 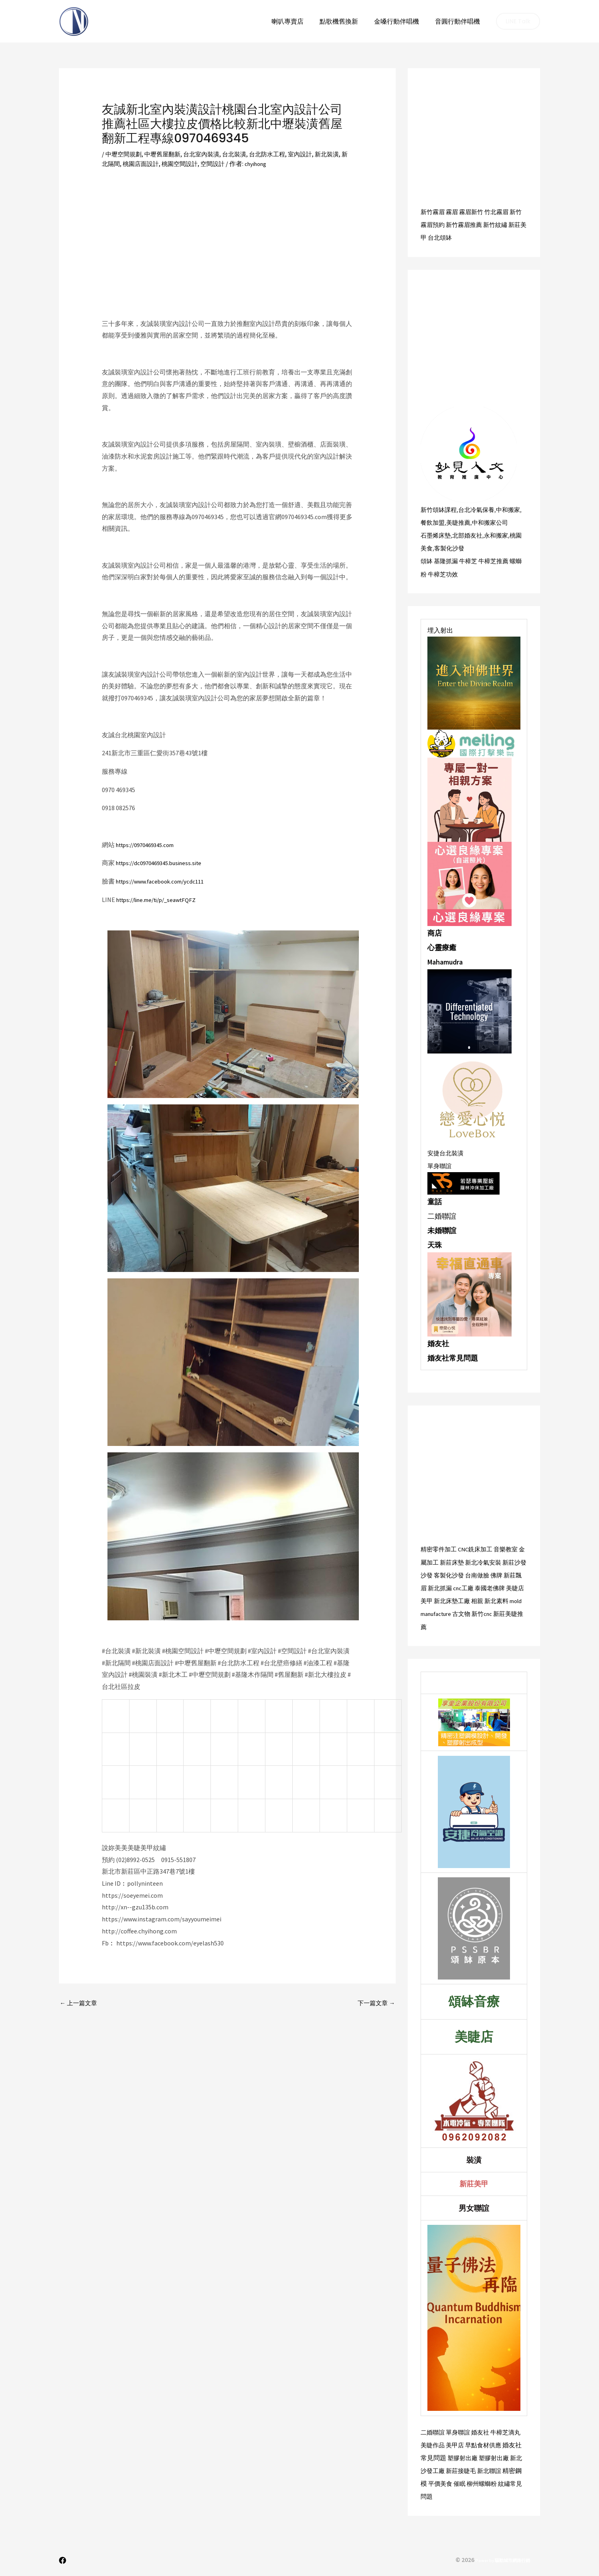 What do you see at coordinates (473, 224) in the screenshot?
I see `新竹霧眉推薦` at bounding box center [473, 224].